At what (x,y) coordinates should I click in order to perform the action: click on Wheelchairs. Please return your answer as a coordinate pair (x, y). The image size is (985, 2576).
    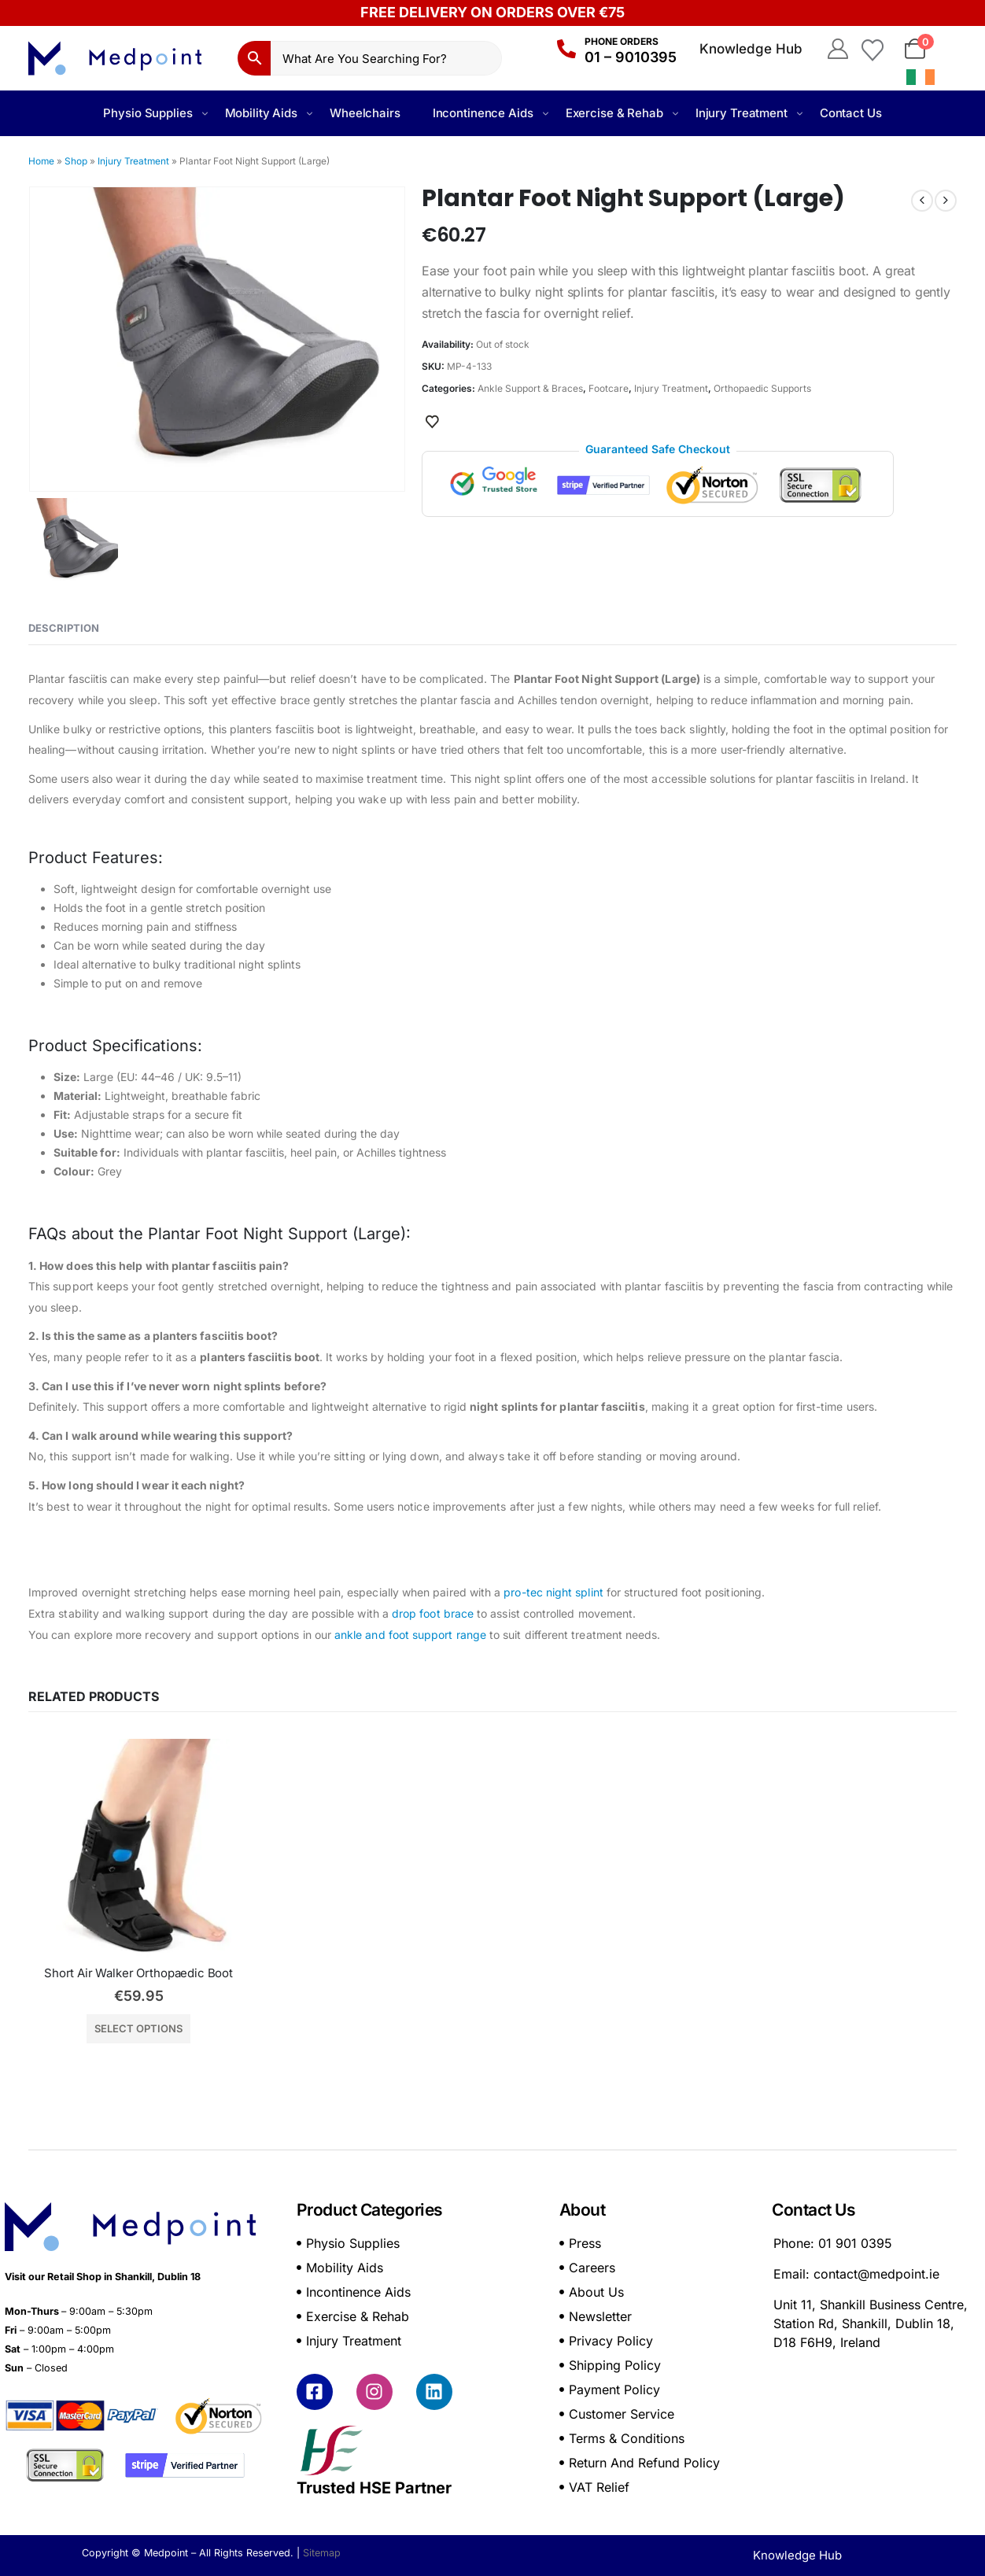
    Looking at the image, I should click on (365, 112).